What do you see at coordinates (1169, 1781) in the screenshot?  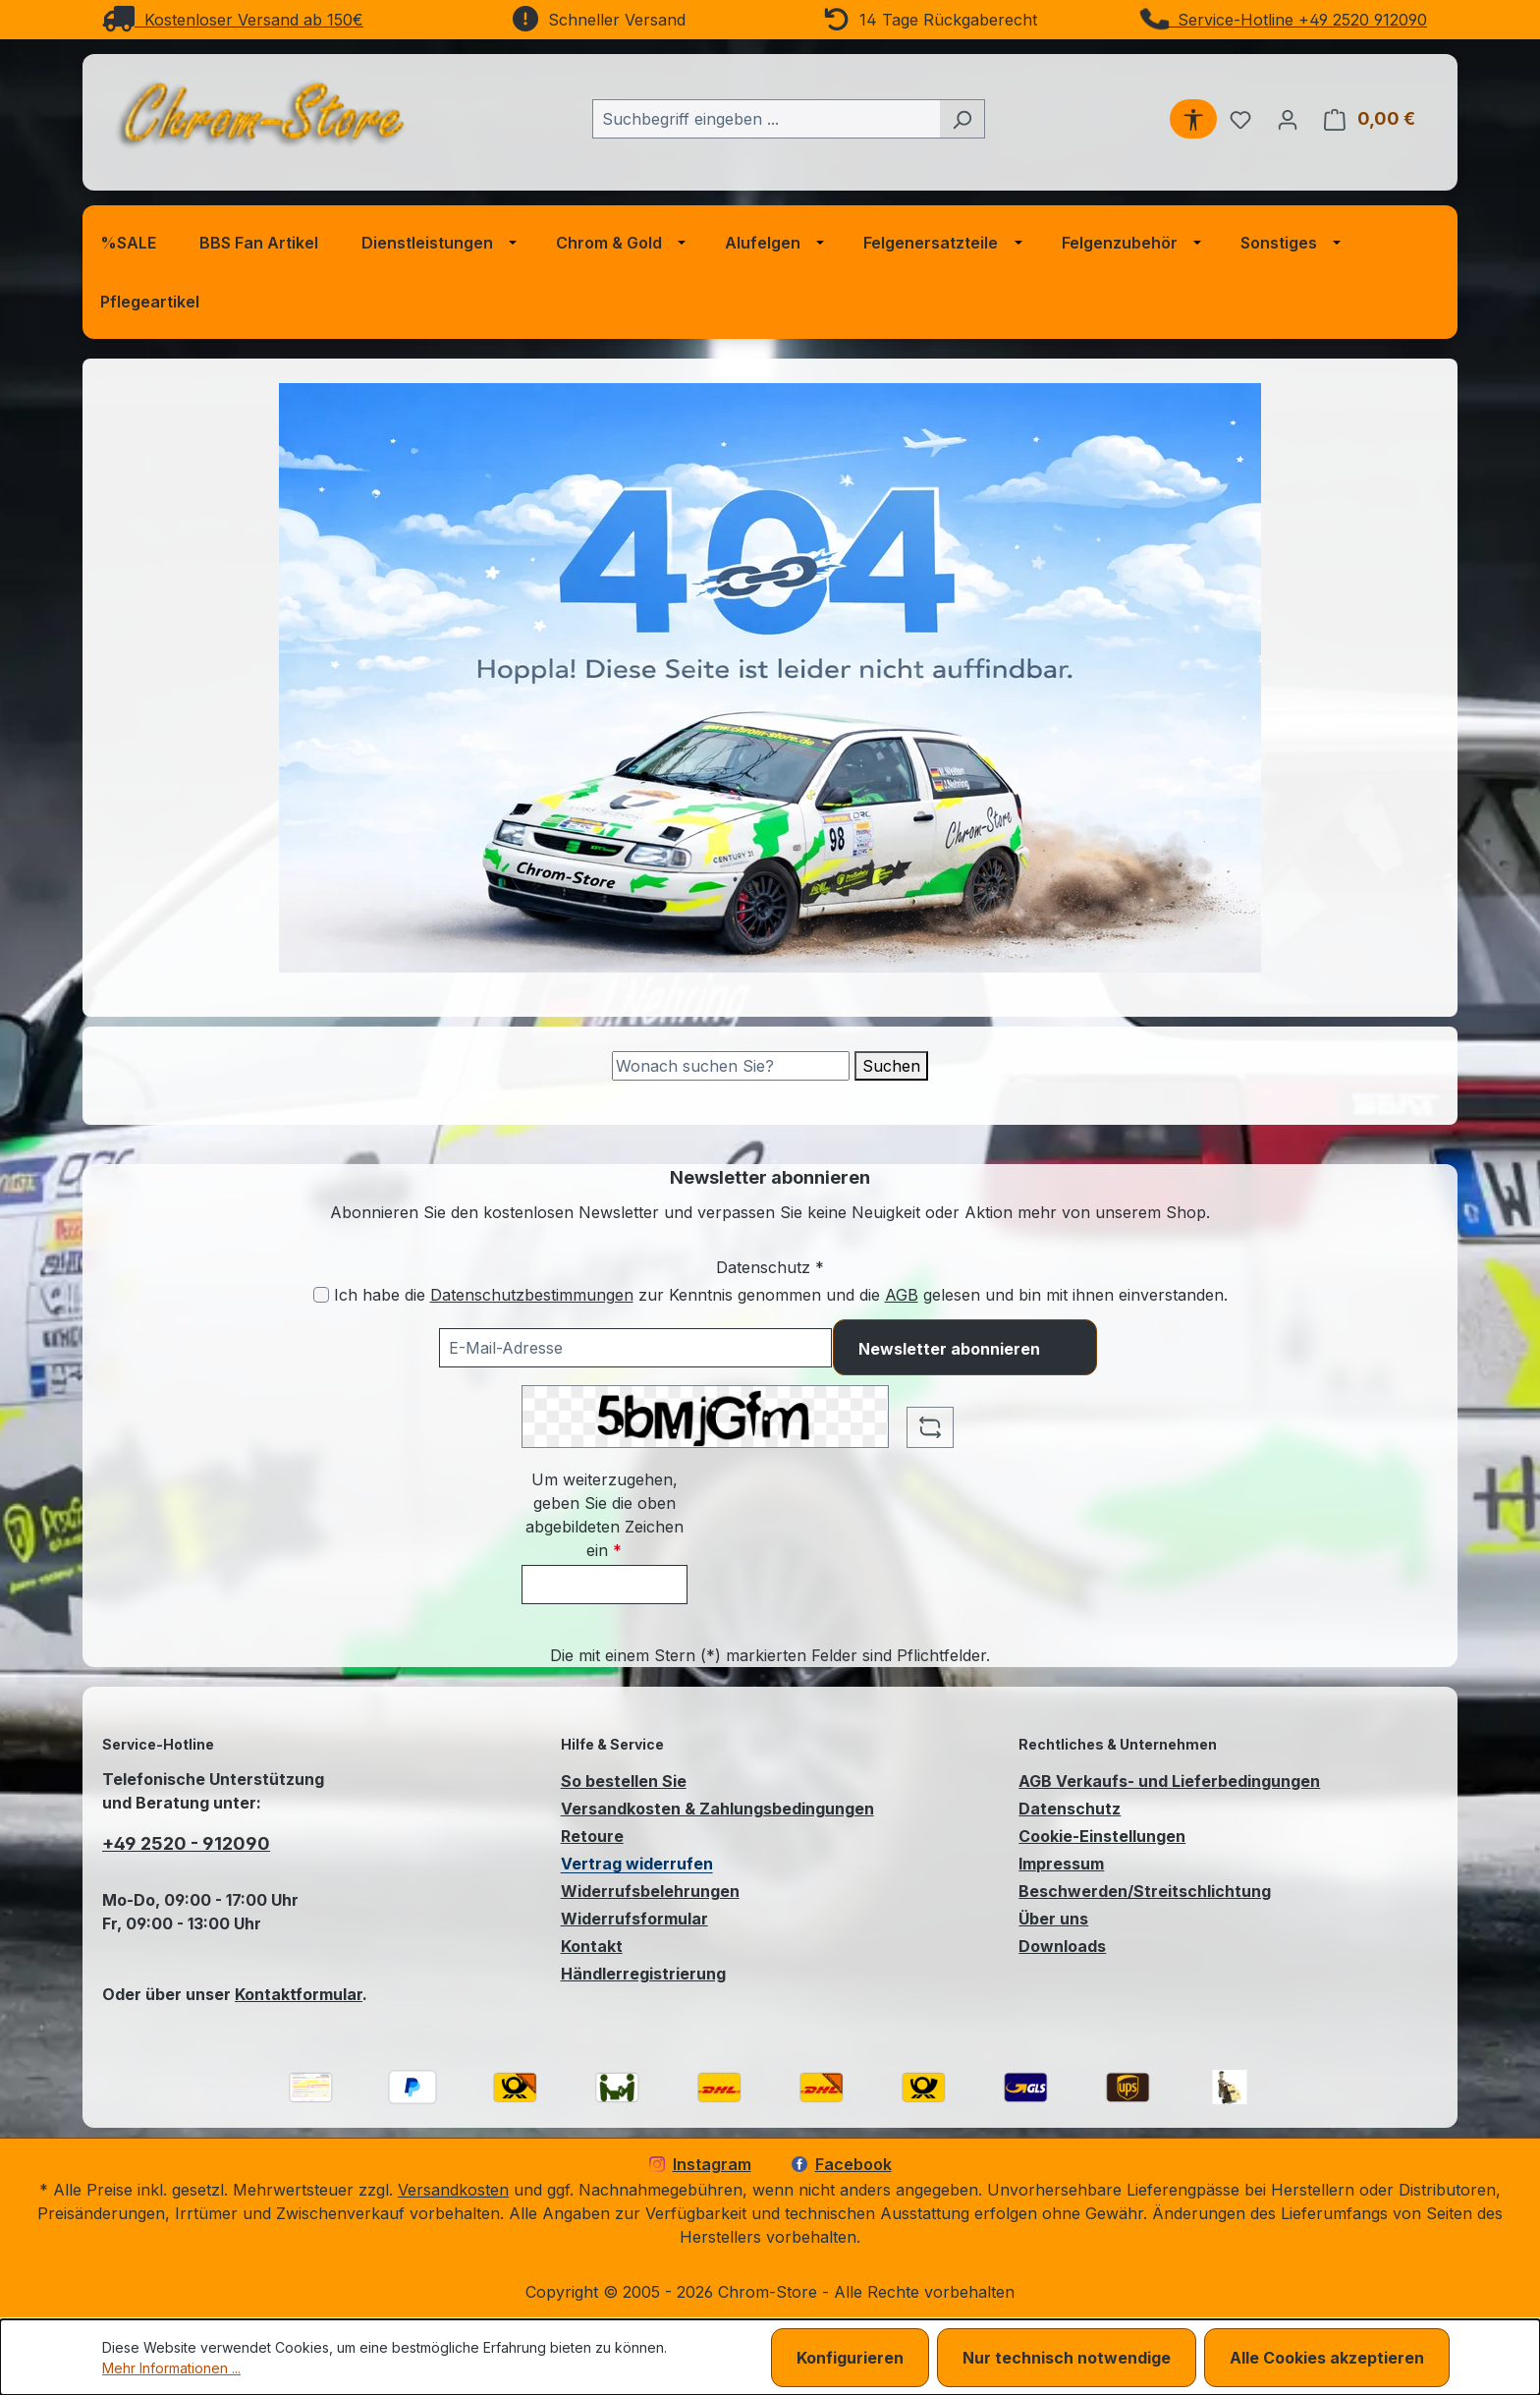 I see `AGB Verkaufs- und Lieferbedingungen` at bounding box center [1169, 1781].